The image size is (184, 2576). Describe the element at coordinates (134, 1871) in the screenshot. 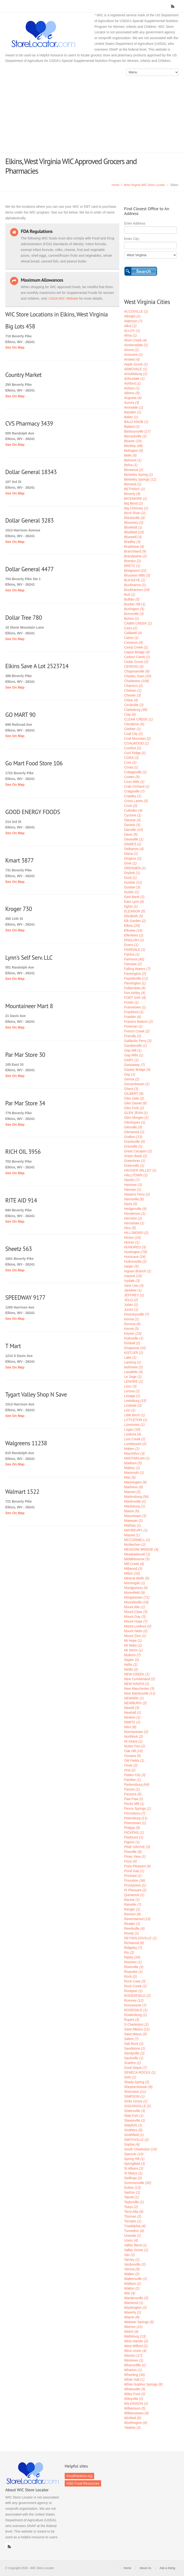

I see `Pond Gap` at that location.